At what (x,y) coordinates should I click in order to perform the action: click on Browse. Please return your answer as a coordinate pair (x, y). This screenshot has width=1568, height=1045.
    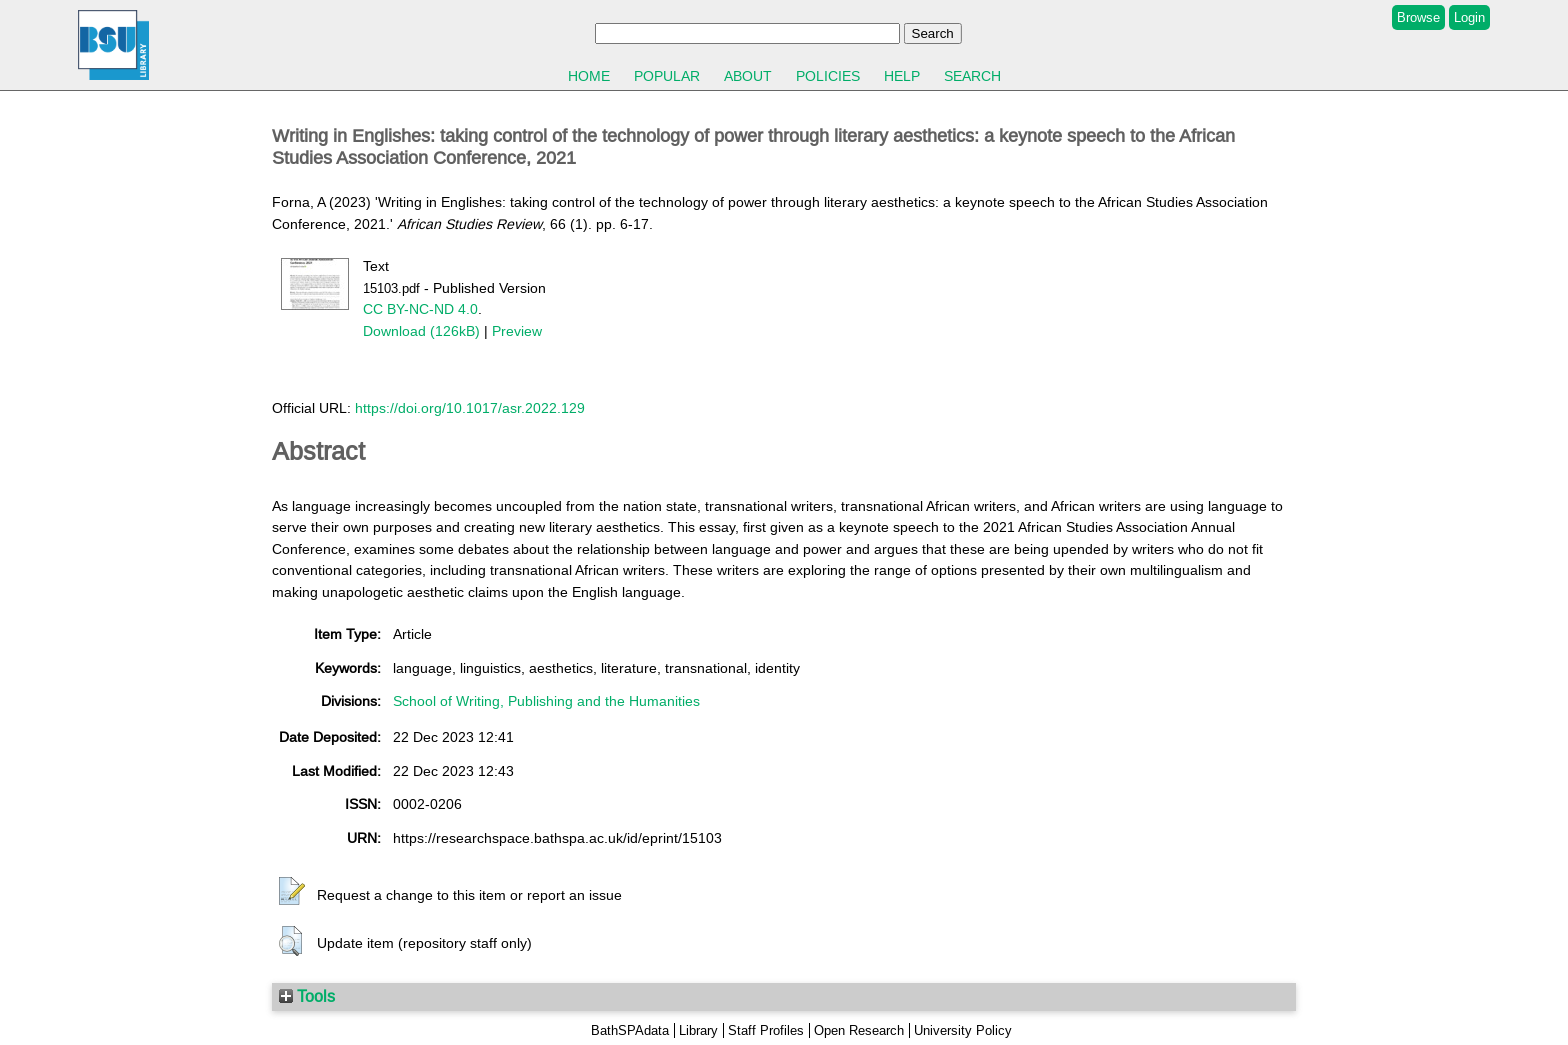
    Looking at the image, I should click on (1418, 17).